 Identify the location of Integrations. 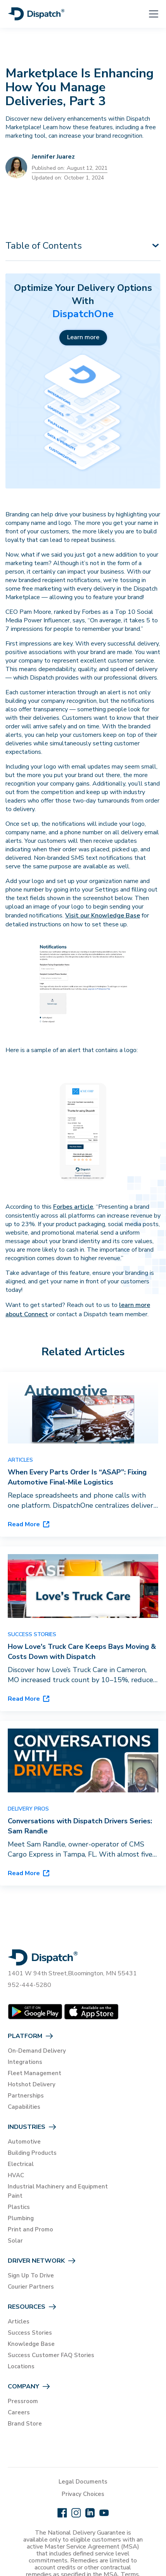
(25, 2062).